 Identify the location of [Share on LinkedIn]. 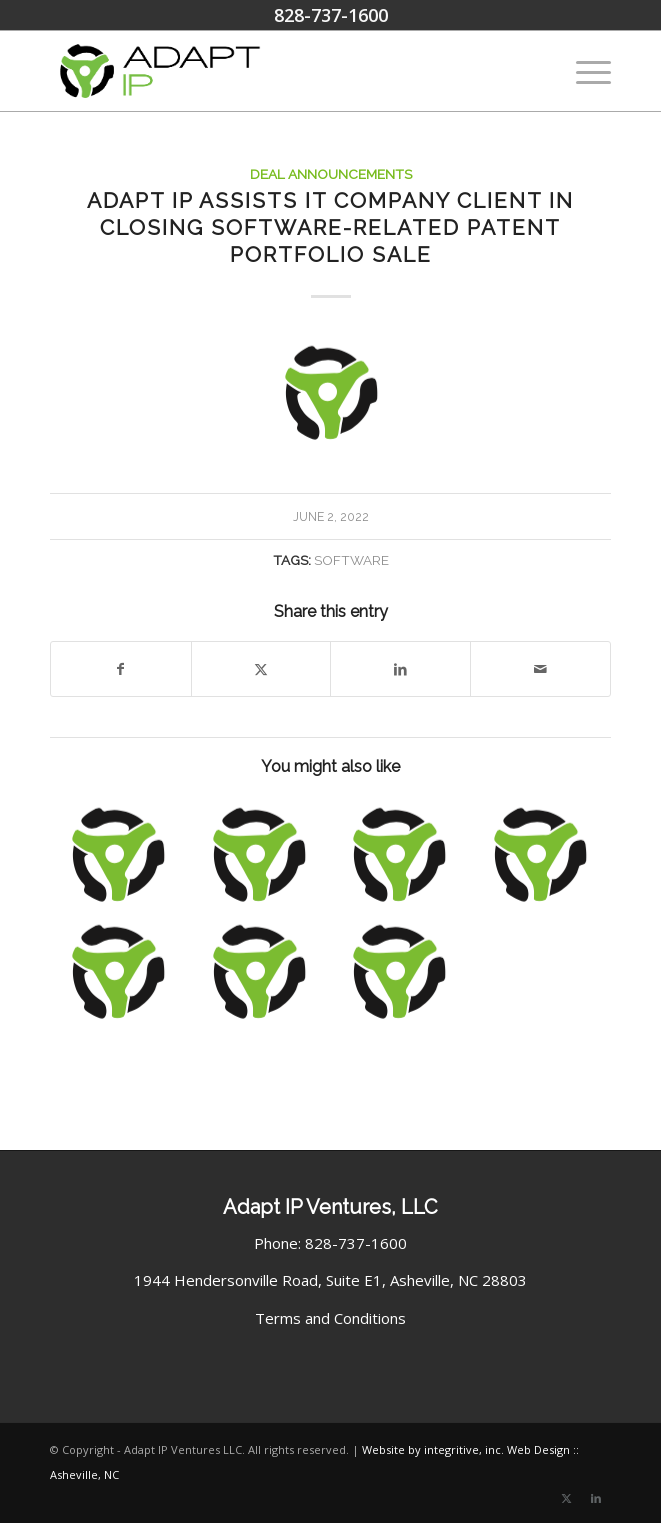
(400, 669).